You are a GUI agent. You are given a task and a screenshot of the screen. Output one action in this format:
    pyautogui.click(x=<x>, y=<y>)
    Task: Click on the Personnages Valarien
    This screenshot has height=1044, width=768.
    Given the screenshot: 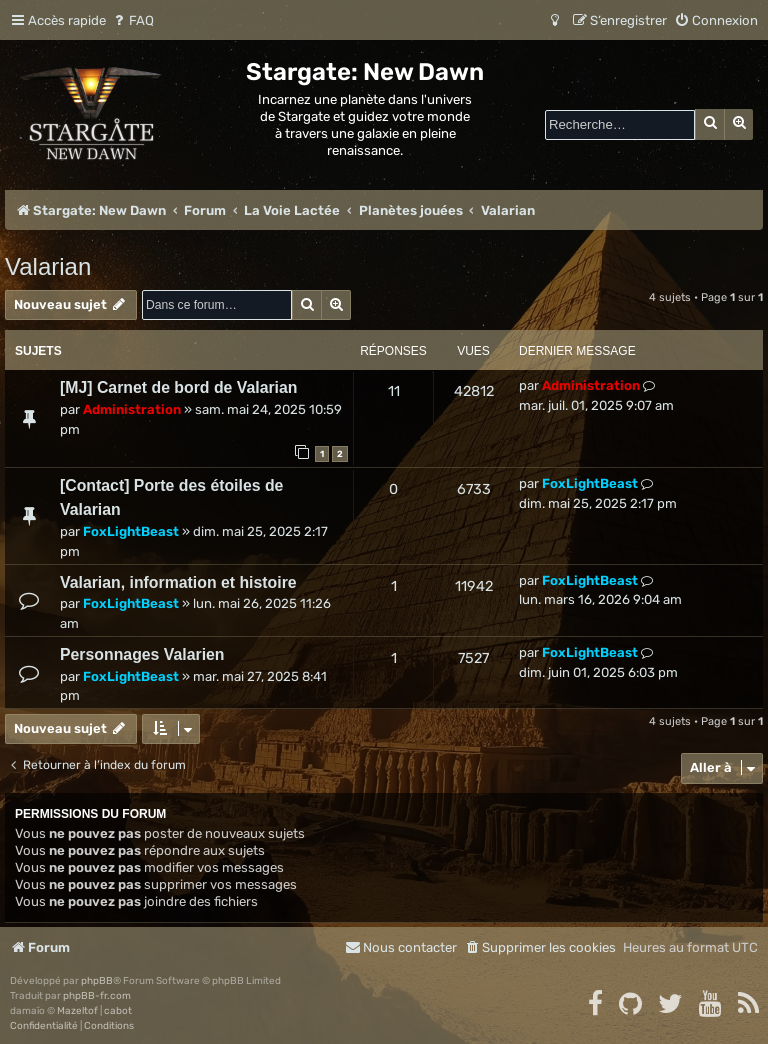 What is the action you would take?
    pyautogui.click(x=142, y=654)
    